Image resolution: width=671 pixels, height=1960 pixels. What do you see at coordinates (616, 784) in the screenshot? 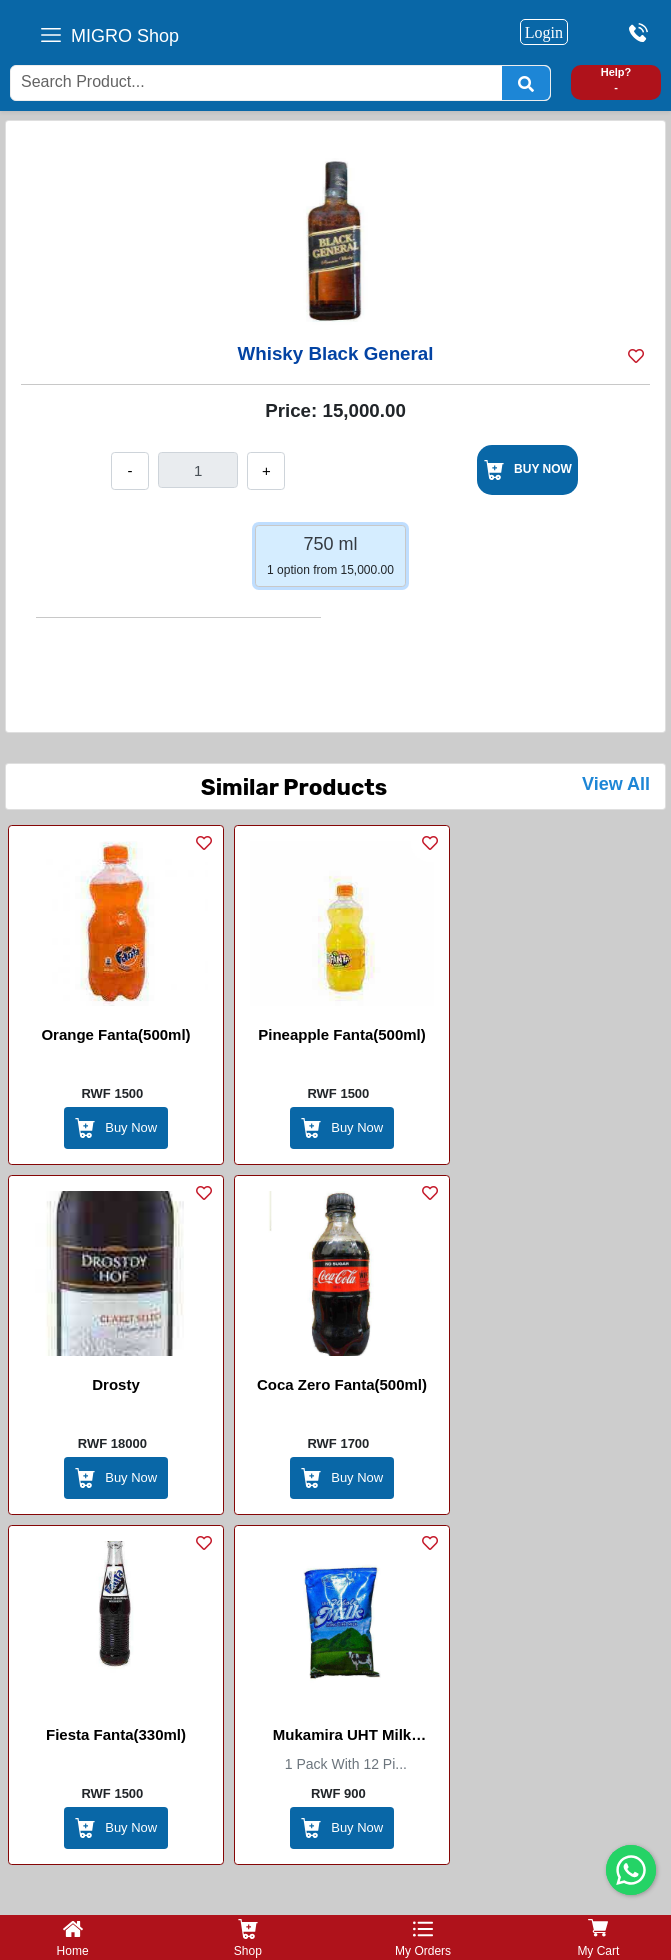
I see `View All` at bounding box center [616, 784].